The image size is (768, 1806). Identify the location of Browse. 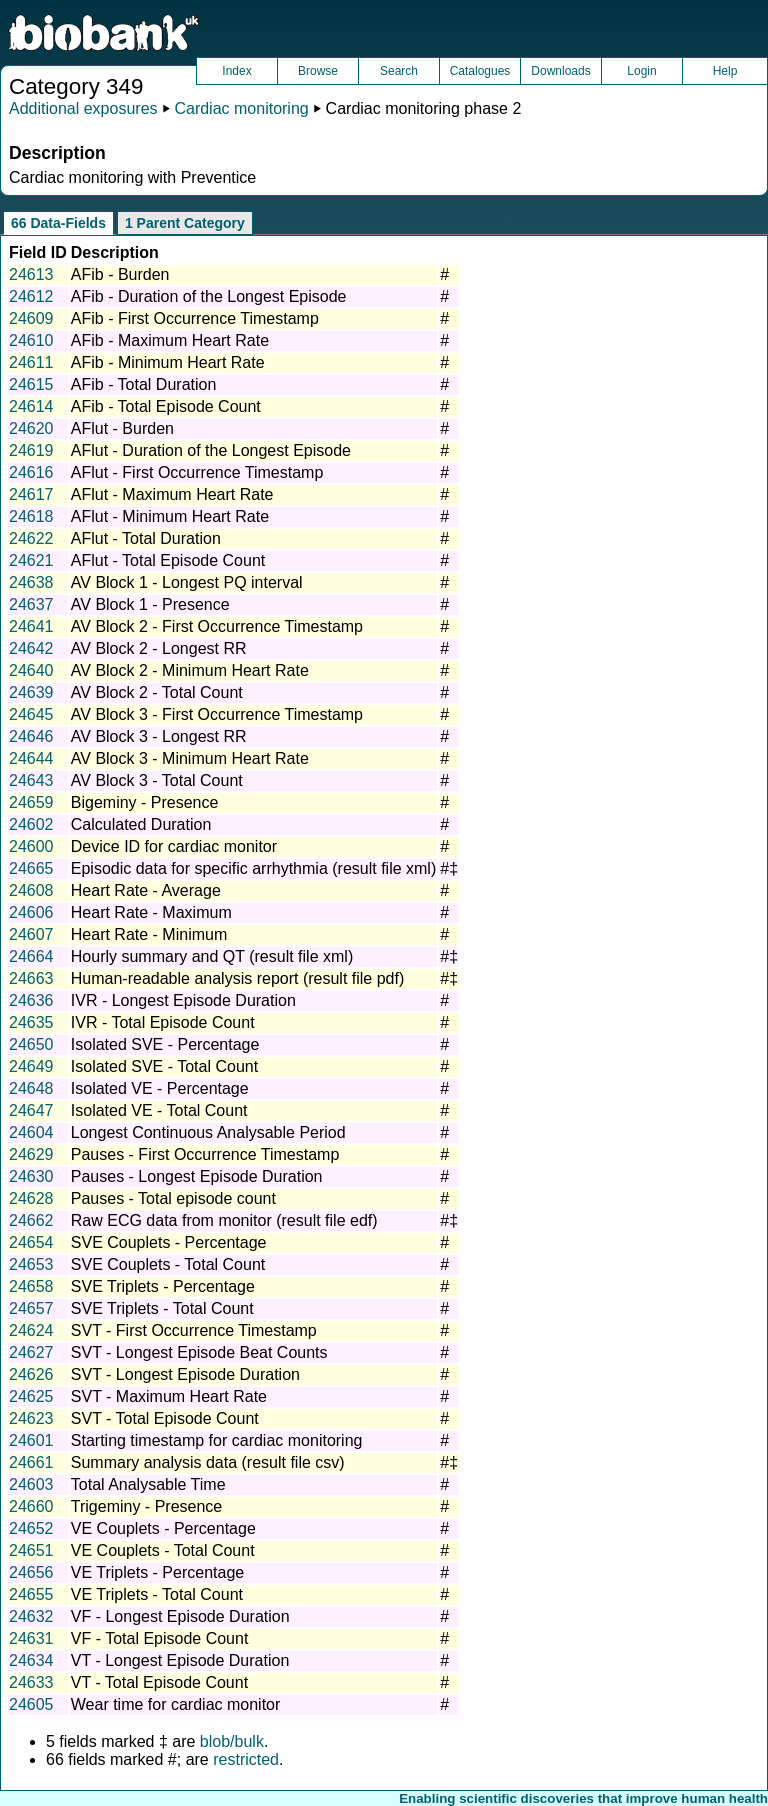
(318, 71).